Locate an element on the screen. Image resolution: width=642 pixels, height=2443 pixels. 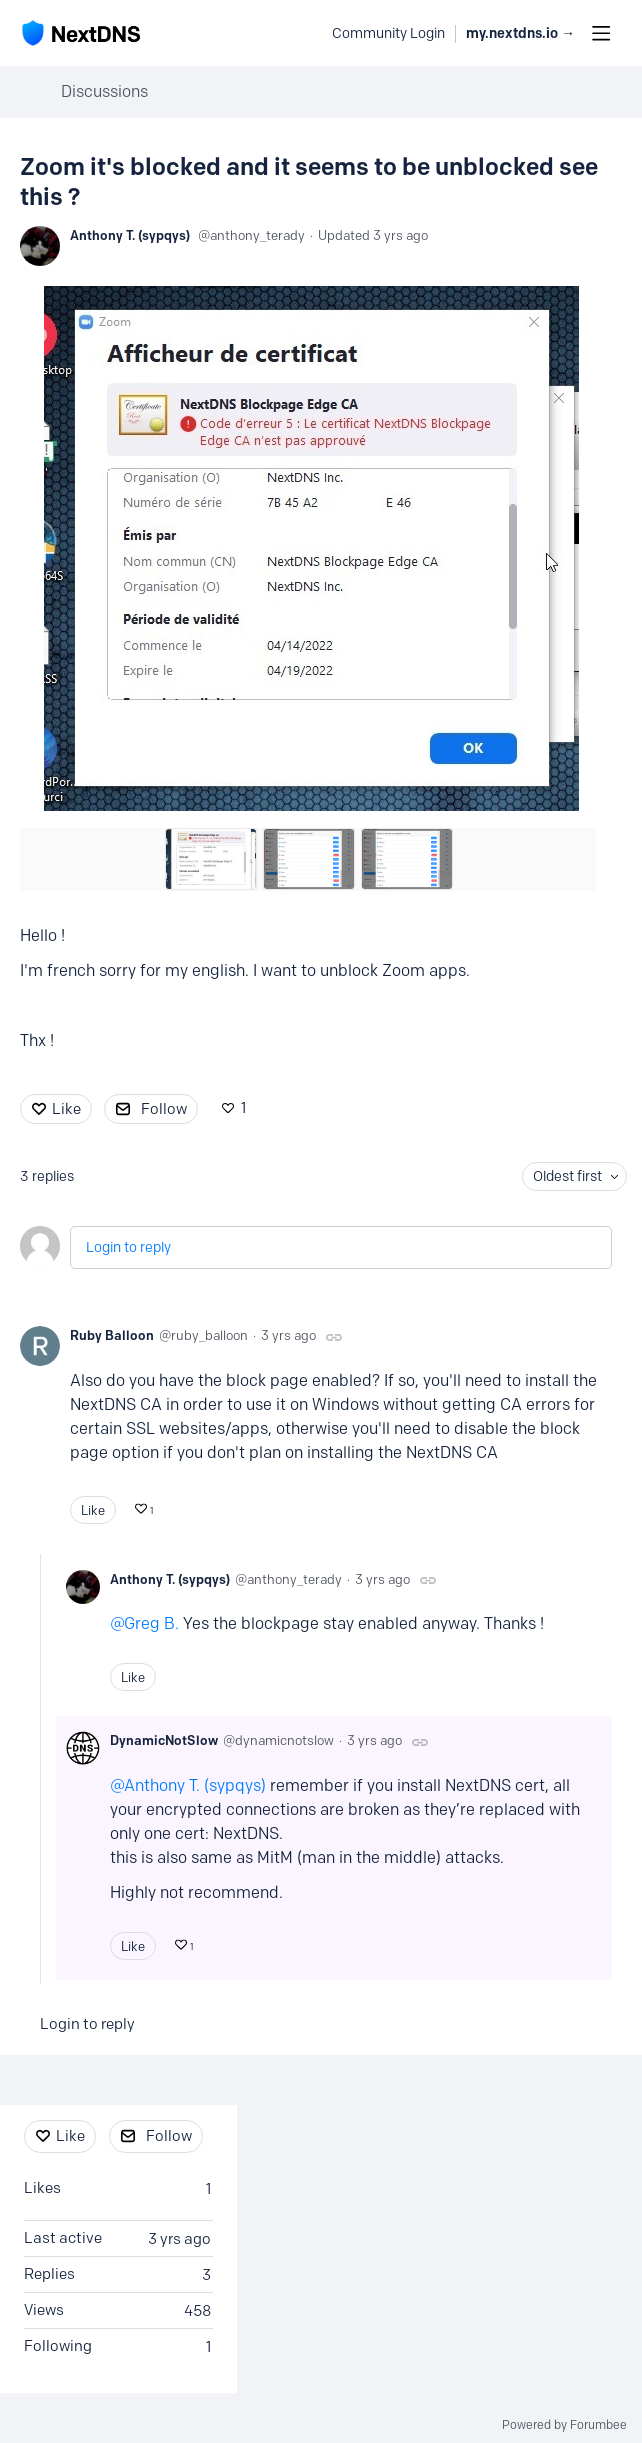
Oldest first is located at coordinates (567, 1176).